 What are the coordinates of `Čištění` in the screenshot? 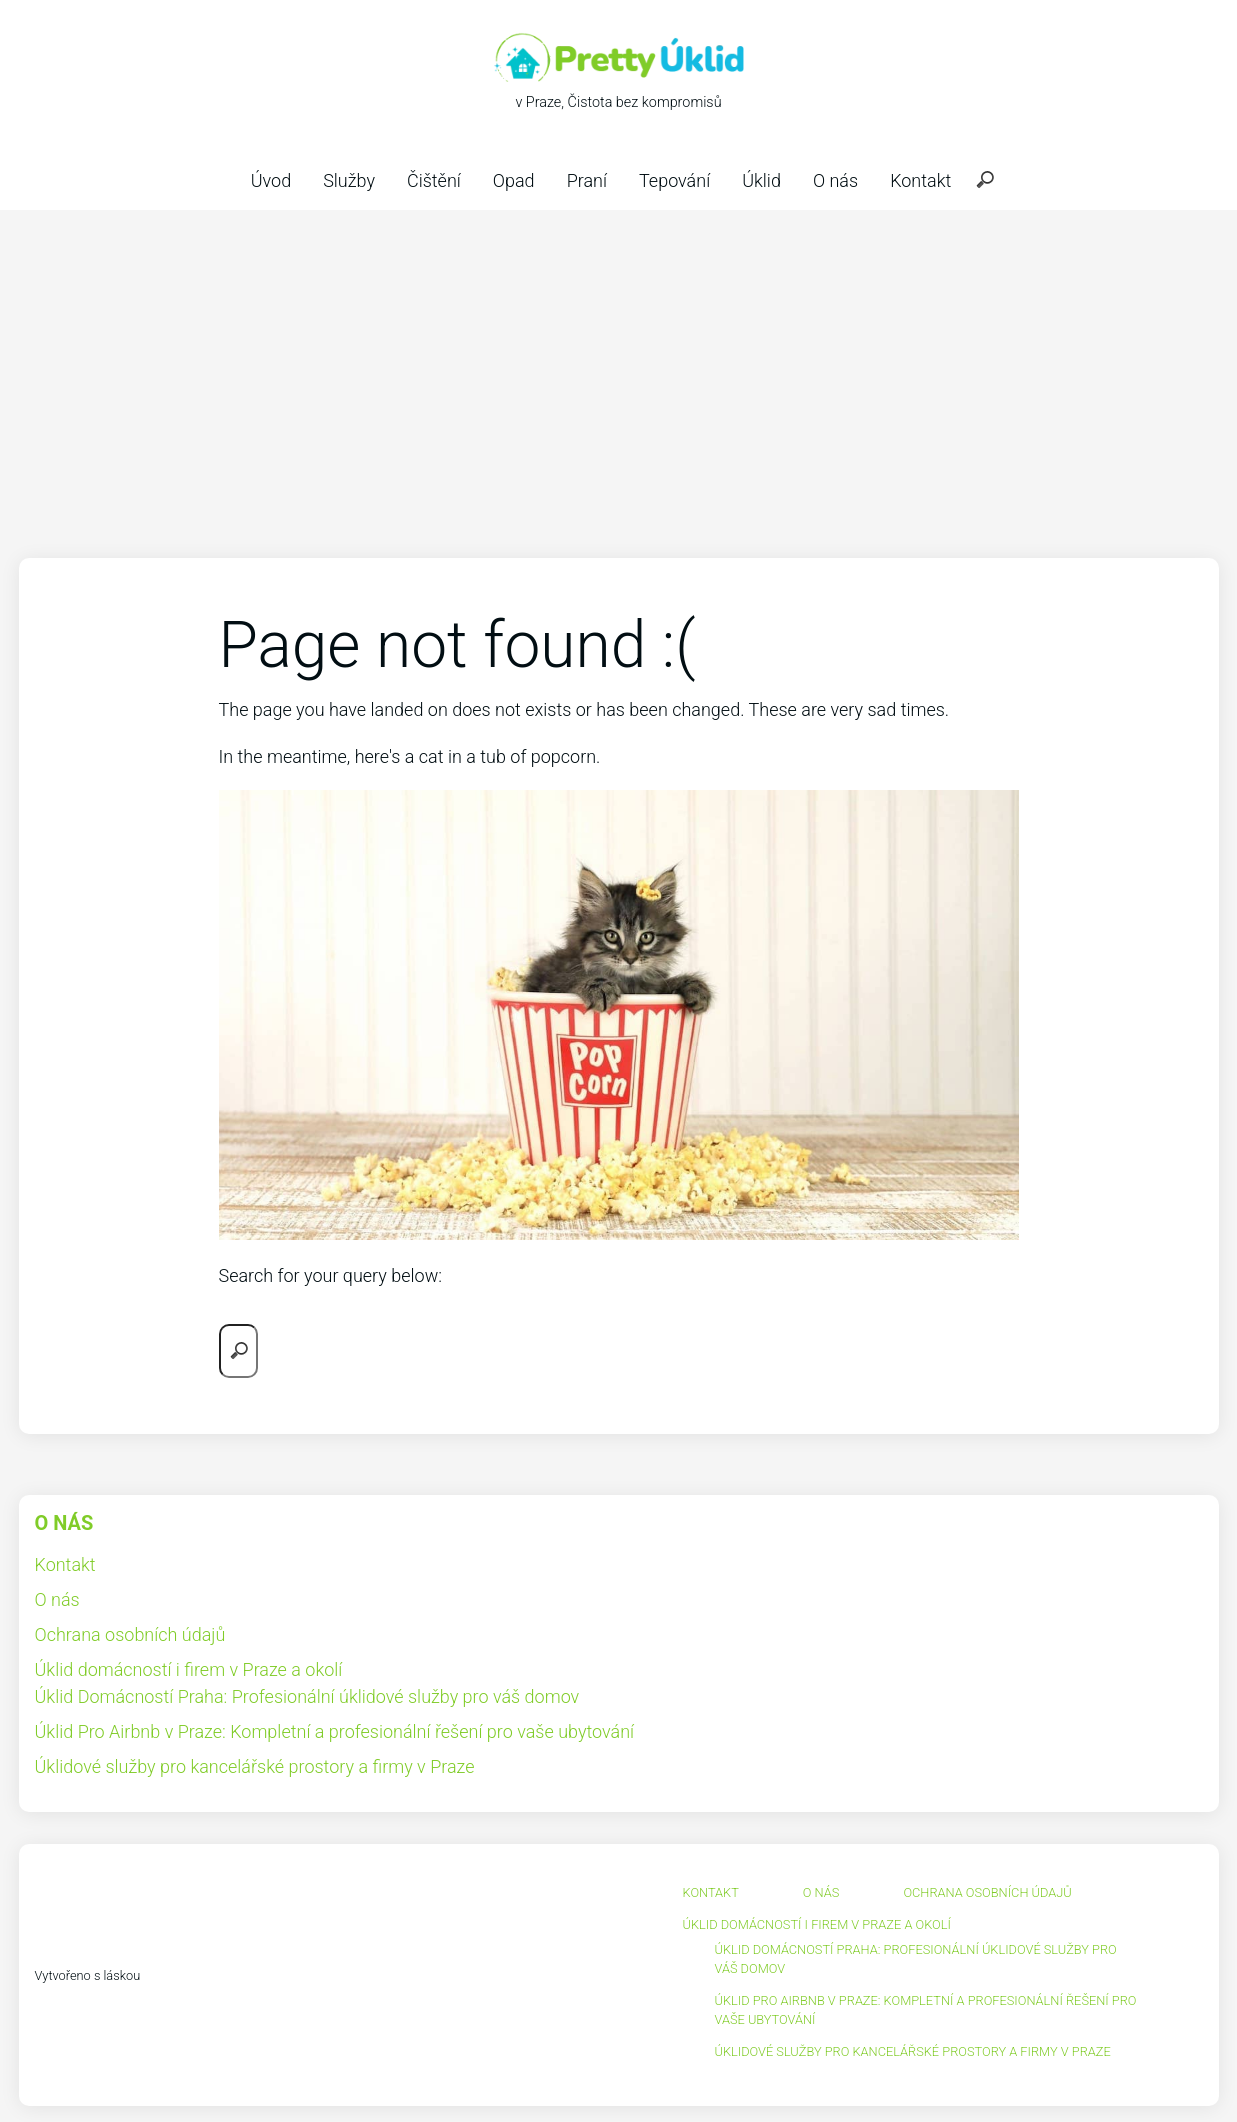 It's located at (434, 180).